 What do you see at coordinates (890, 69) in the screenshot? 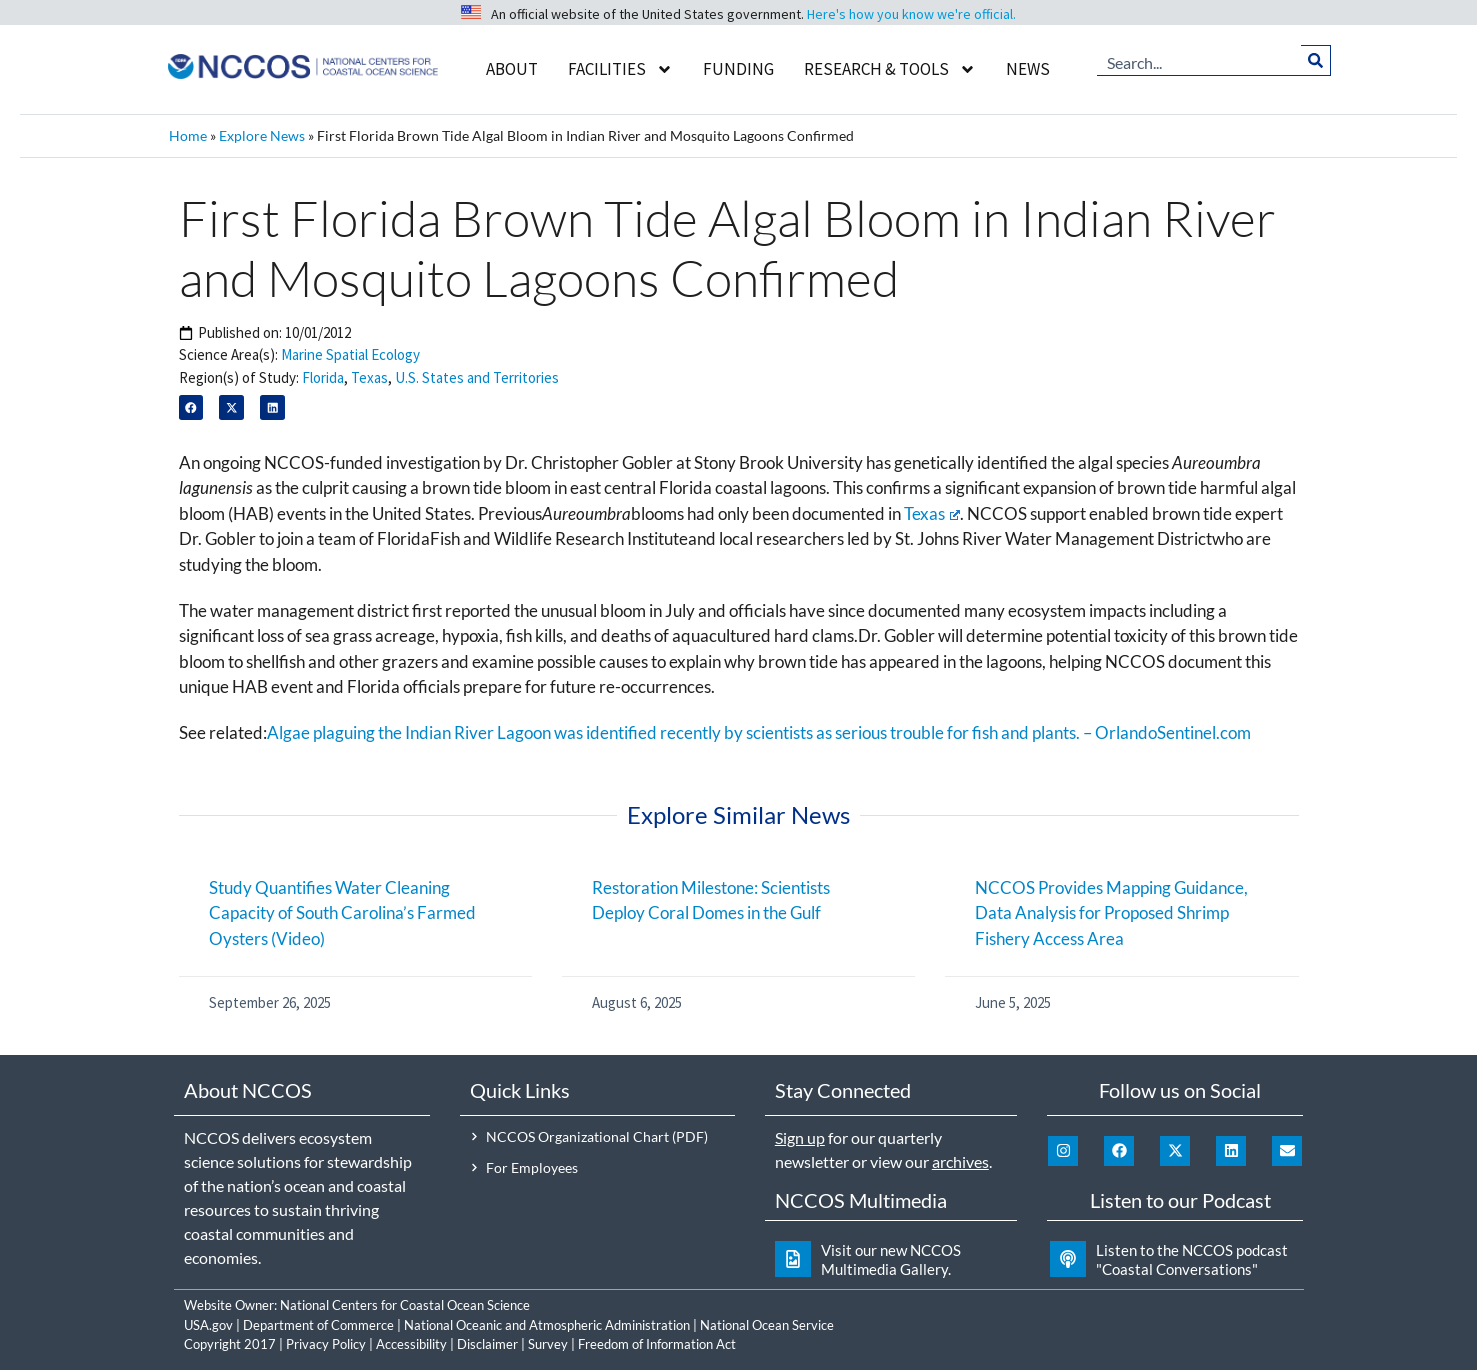
I see `Research & Tools` at bounding box center [890, 69].